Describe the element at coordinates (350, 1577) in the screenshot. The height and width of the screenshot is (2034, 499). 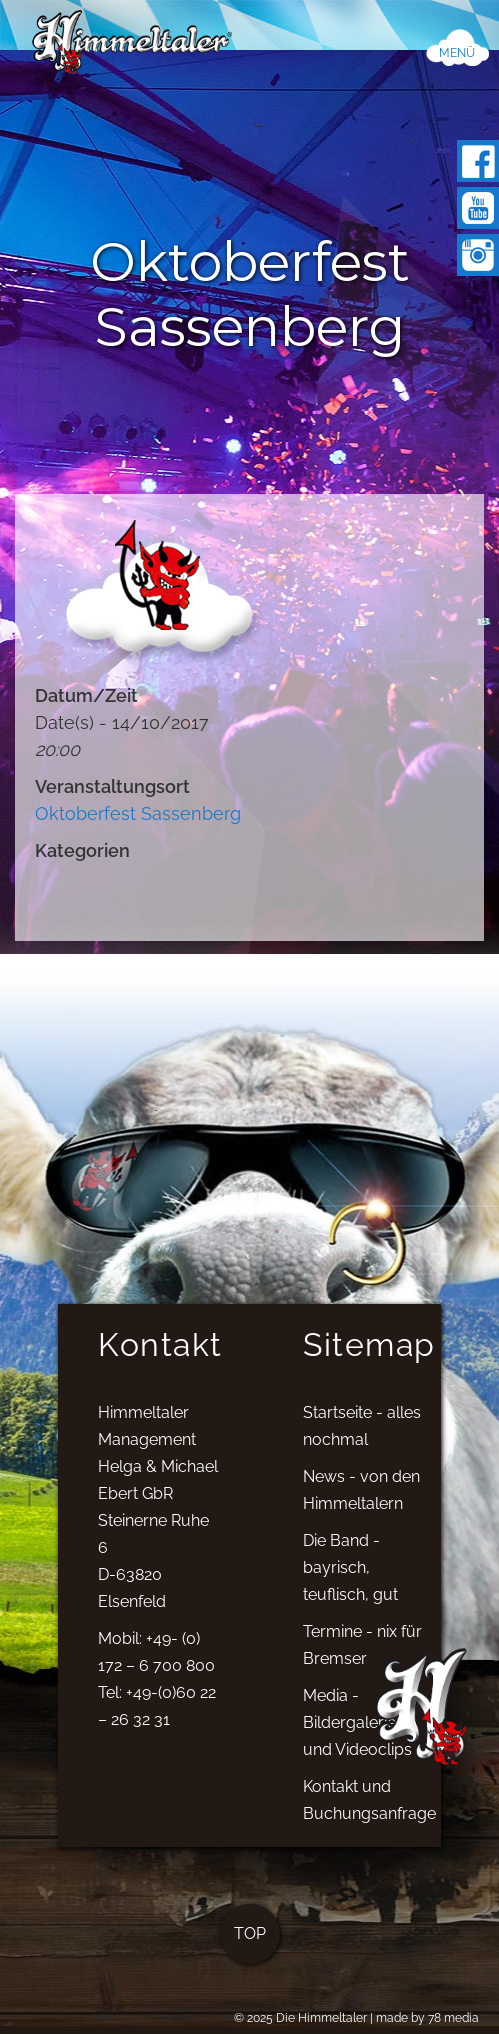
I see `Die Band - bayrisch, teuflisch, gut` at that location.